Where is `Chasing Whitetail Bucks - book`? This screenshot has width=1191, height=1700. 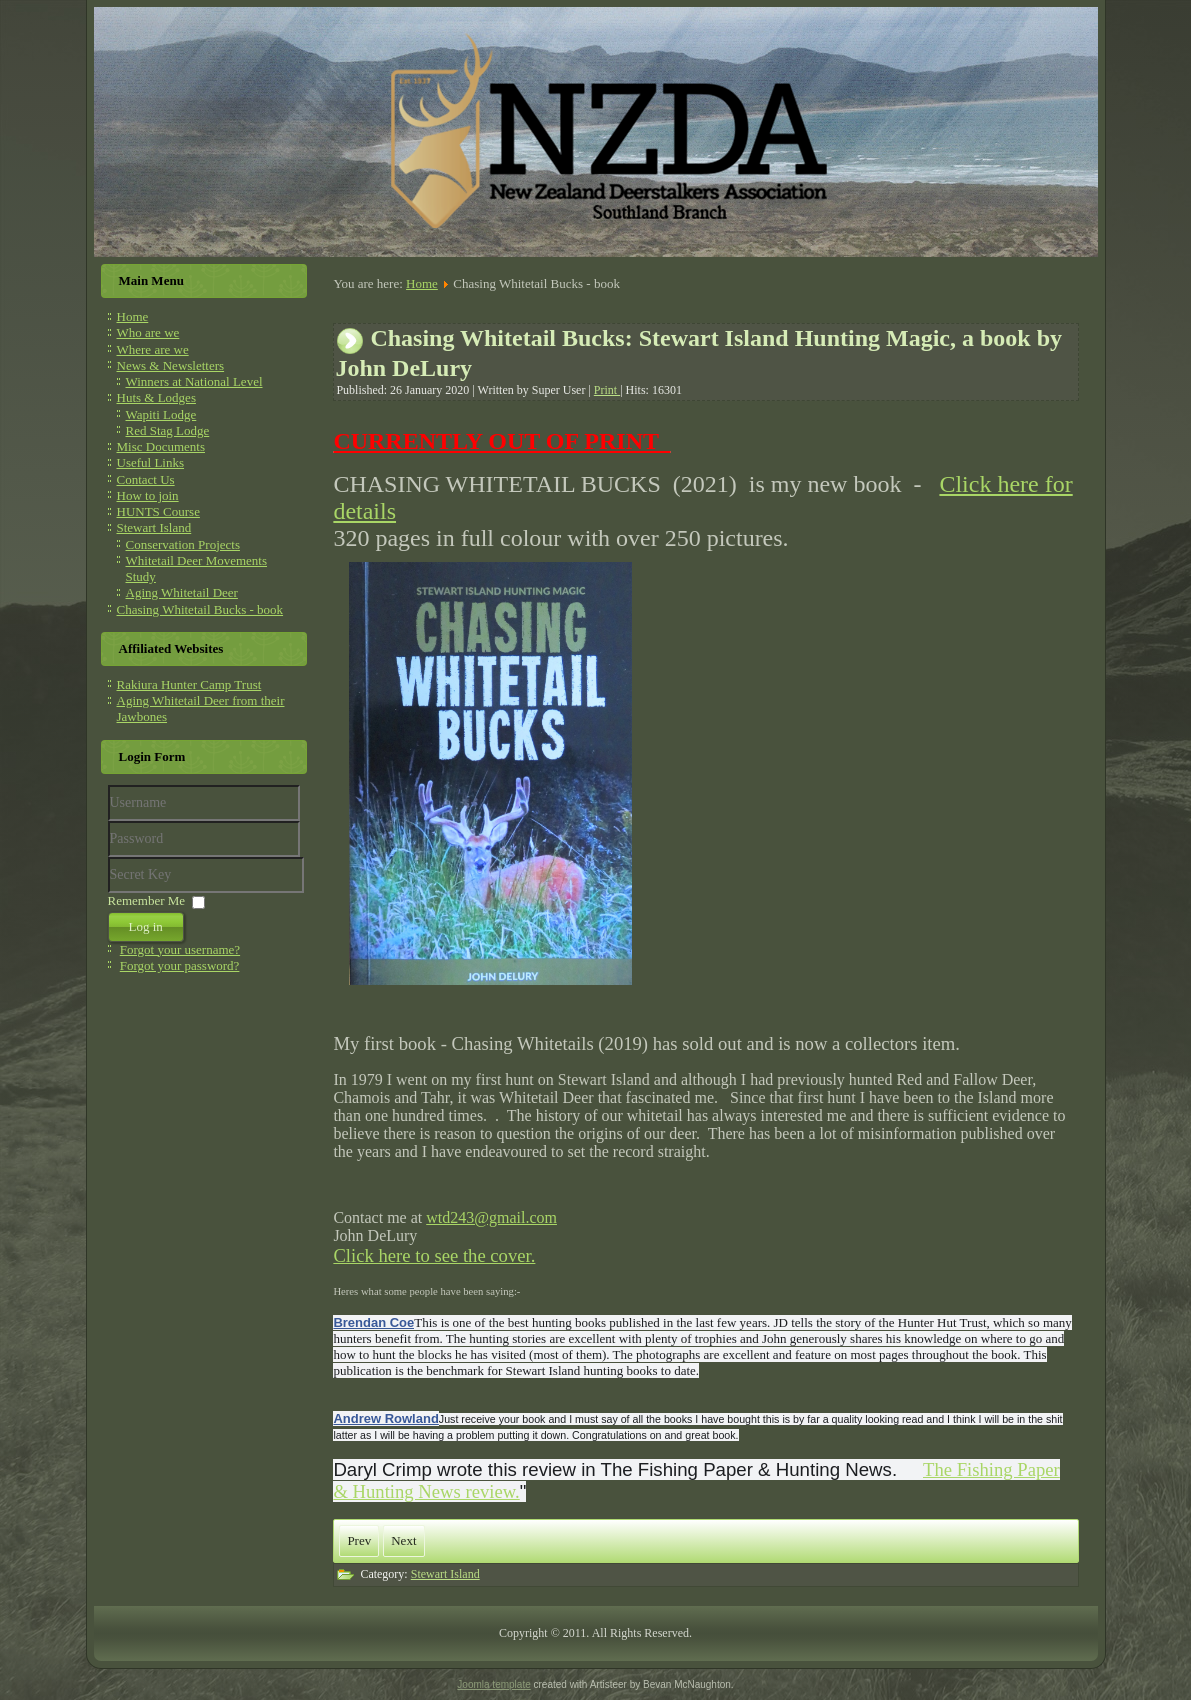
Chasing Whitetail Bucks - book is located at coordinates (200, 609).